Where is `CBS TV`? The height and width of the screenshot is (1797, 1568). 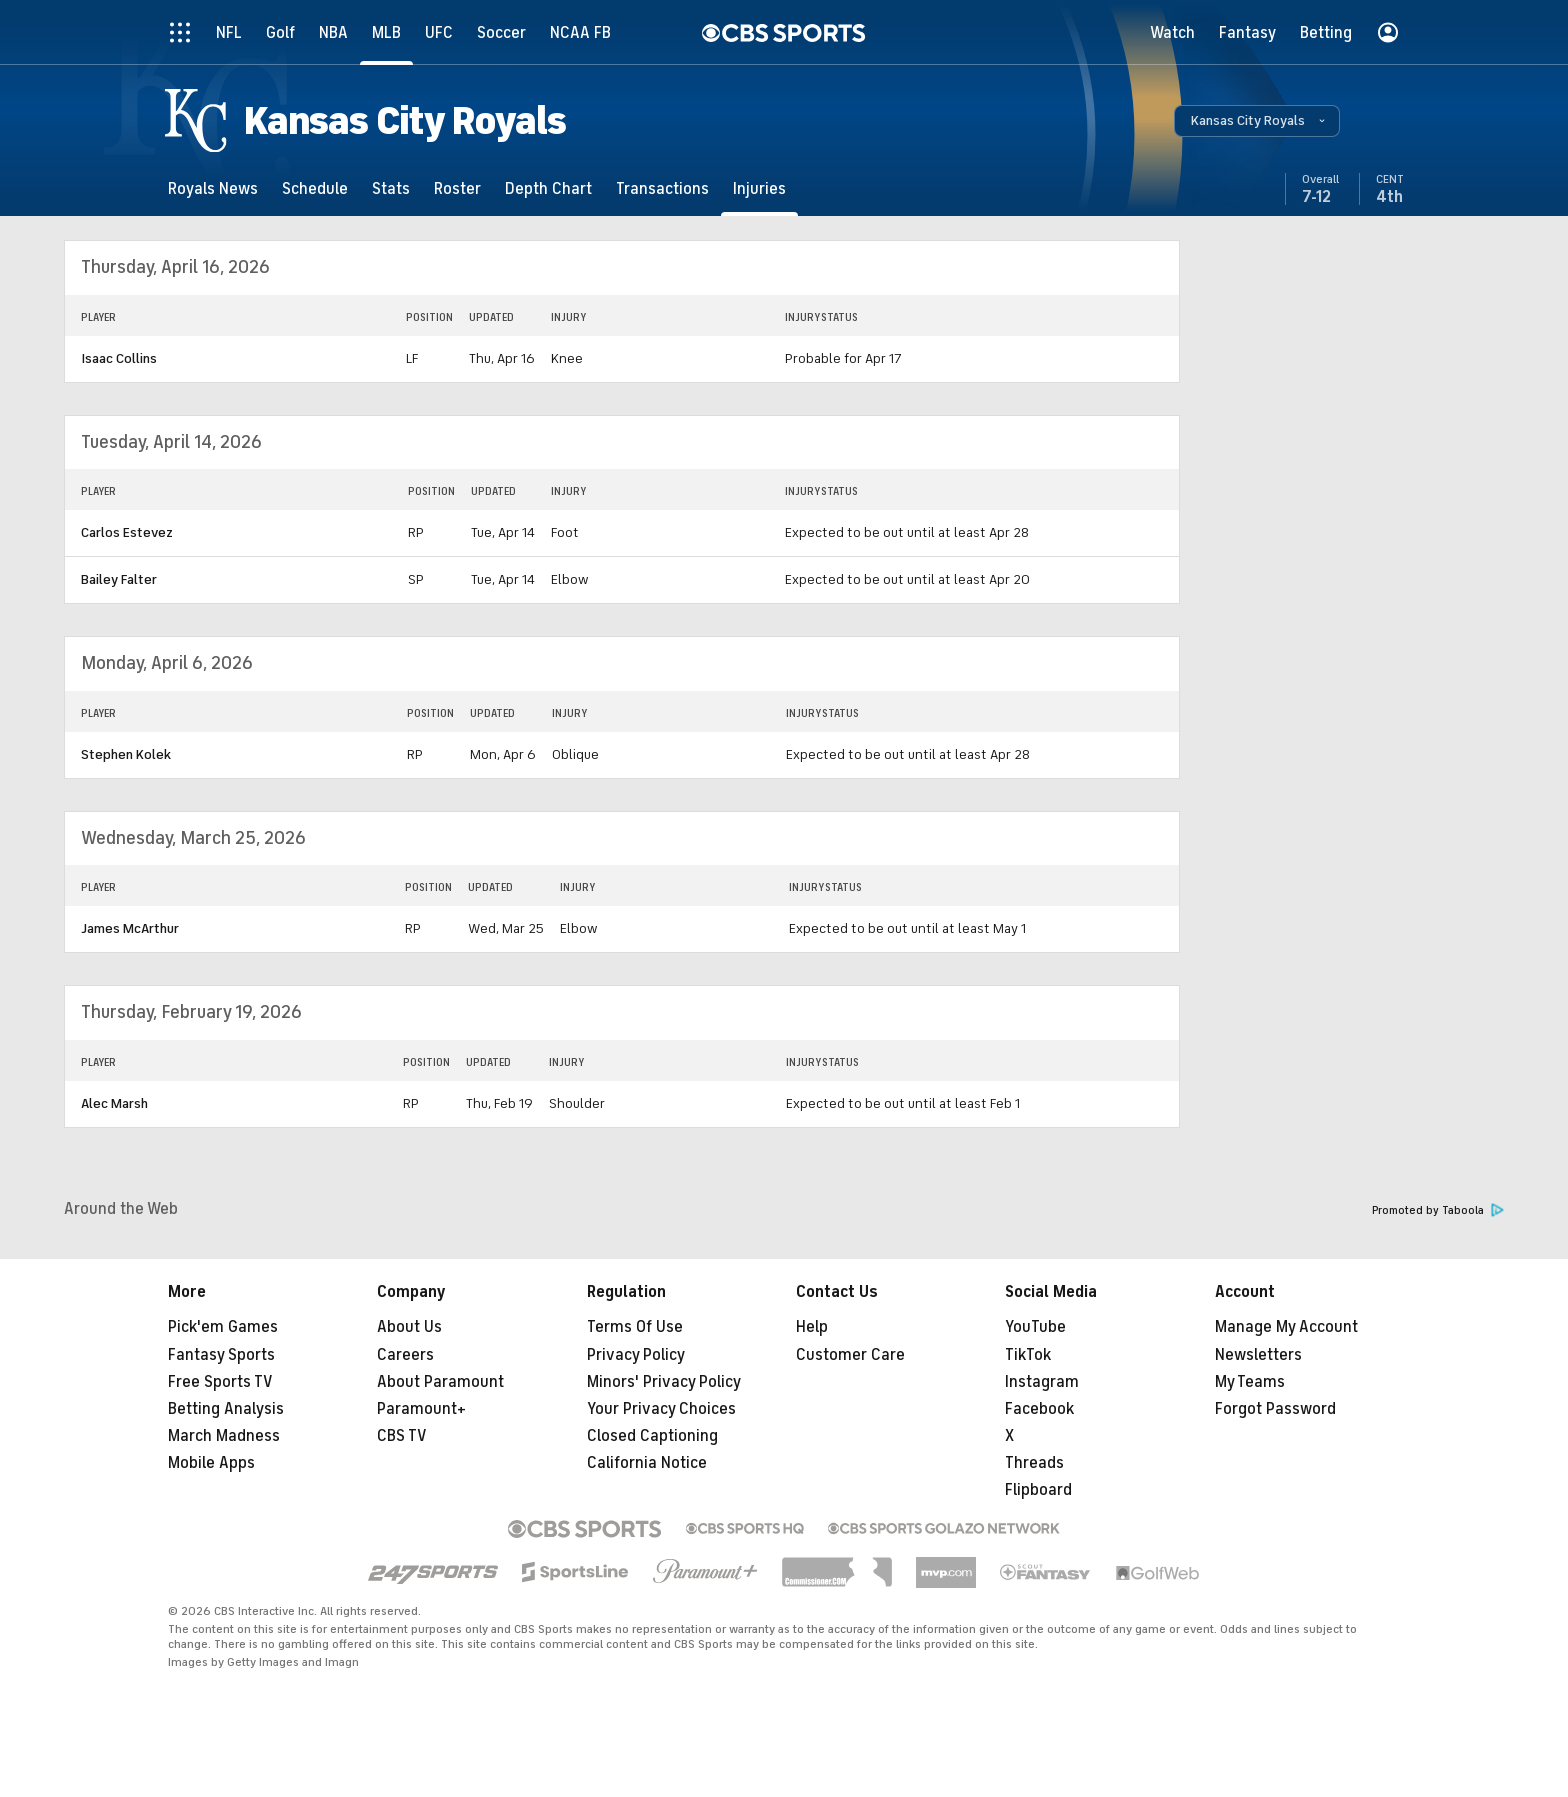 CBS TV is located at coordinates (402, 1436).